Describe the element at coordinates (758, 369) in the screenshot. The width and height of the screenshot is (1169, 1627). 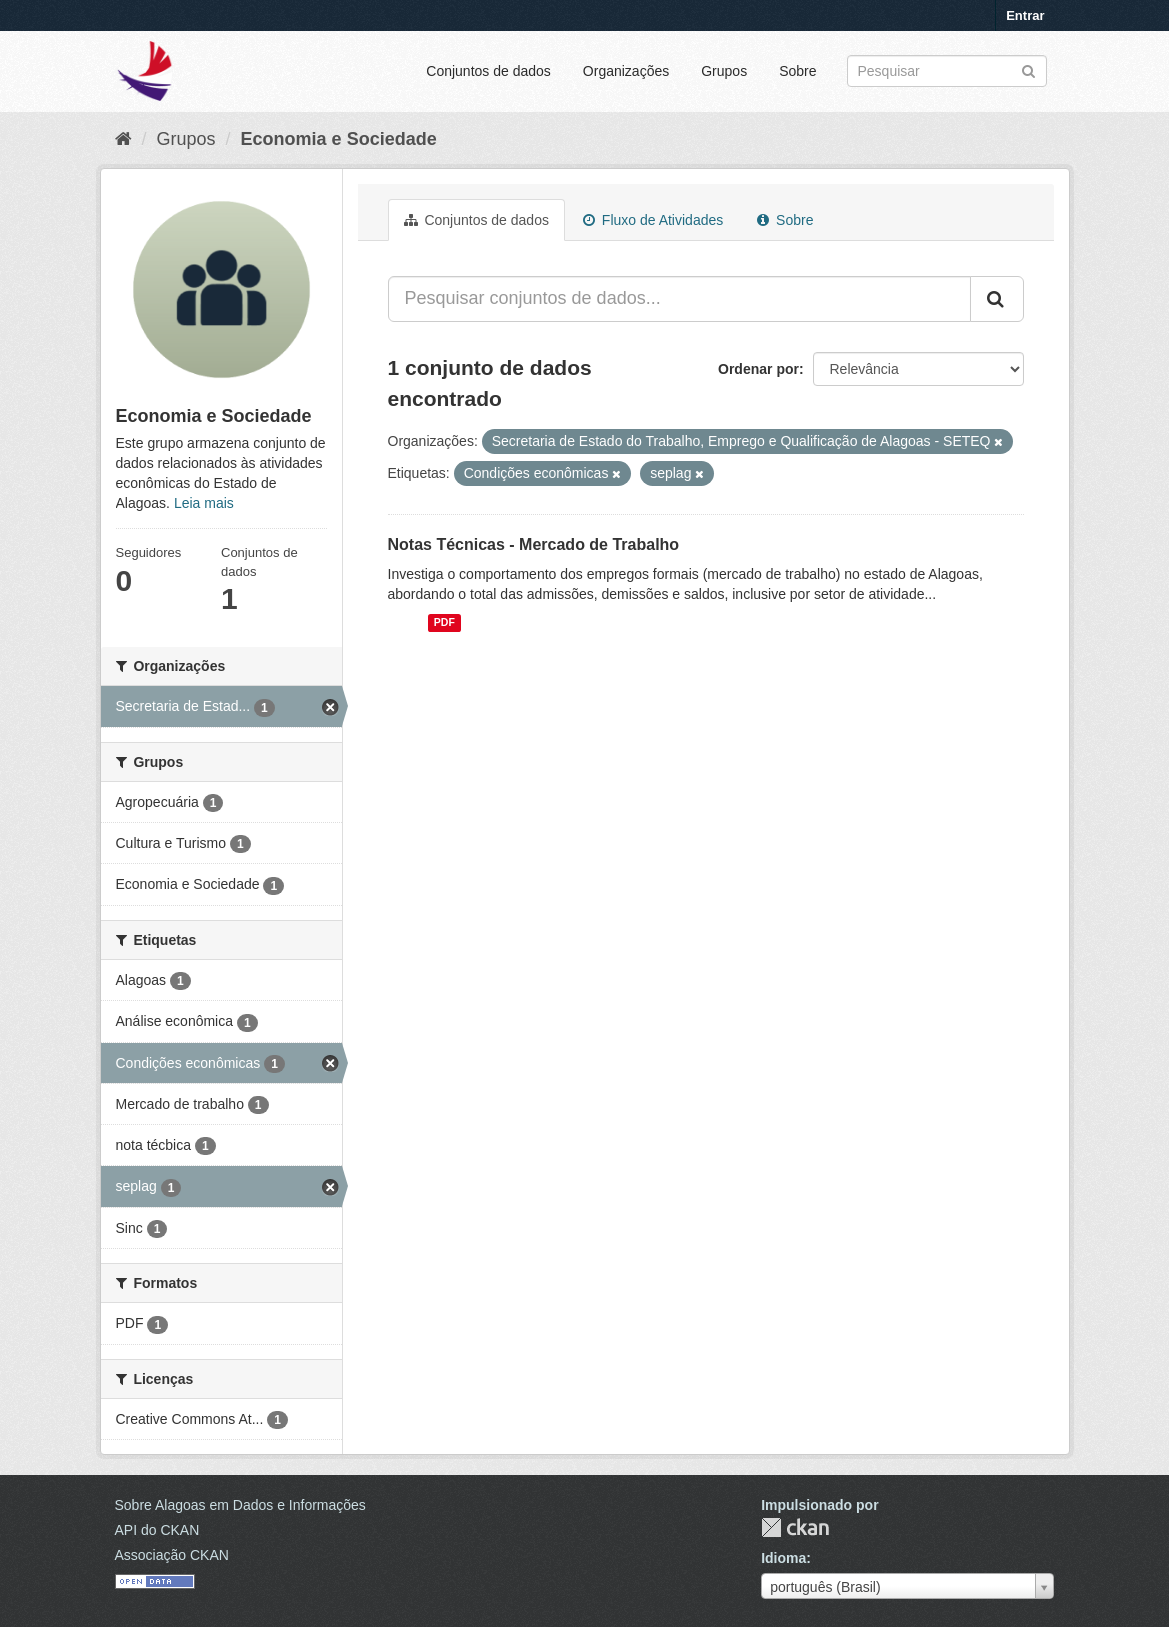
I see `Ordenar por` at that location.